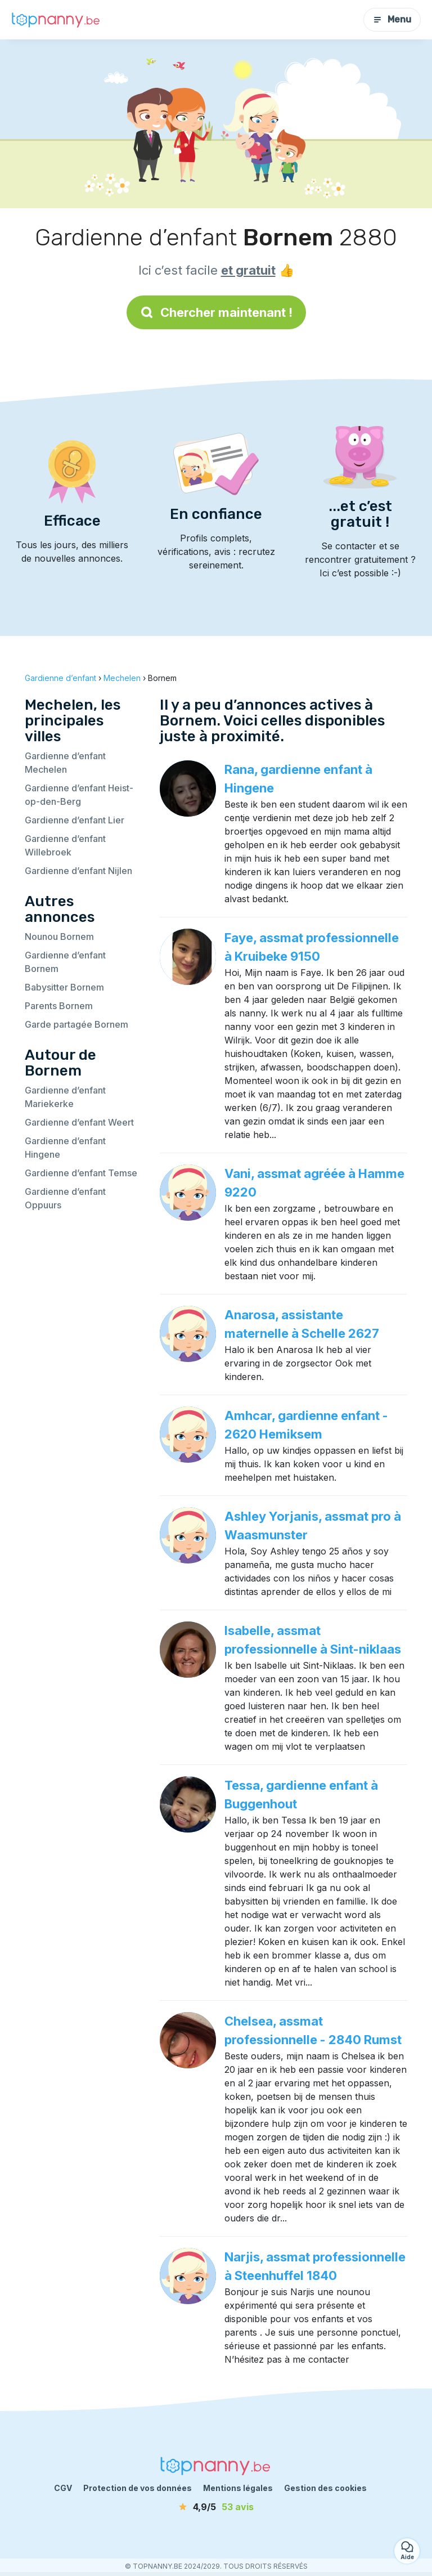 This screenshot has width=432, height=2576. Describe the element at coordinates (216, 312) in the screenshot. I see `Chercher maintenant !` at that location.